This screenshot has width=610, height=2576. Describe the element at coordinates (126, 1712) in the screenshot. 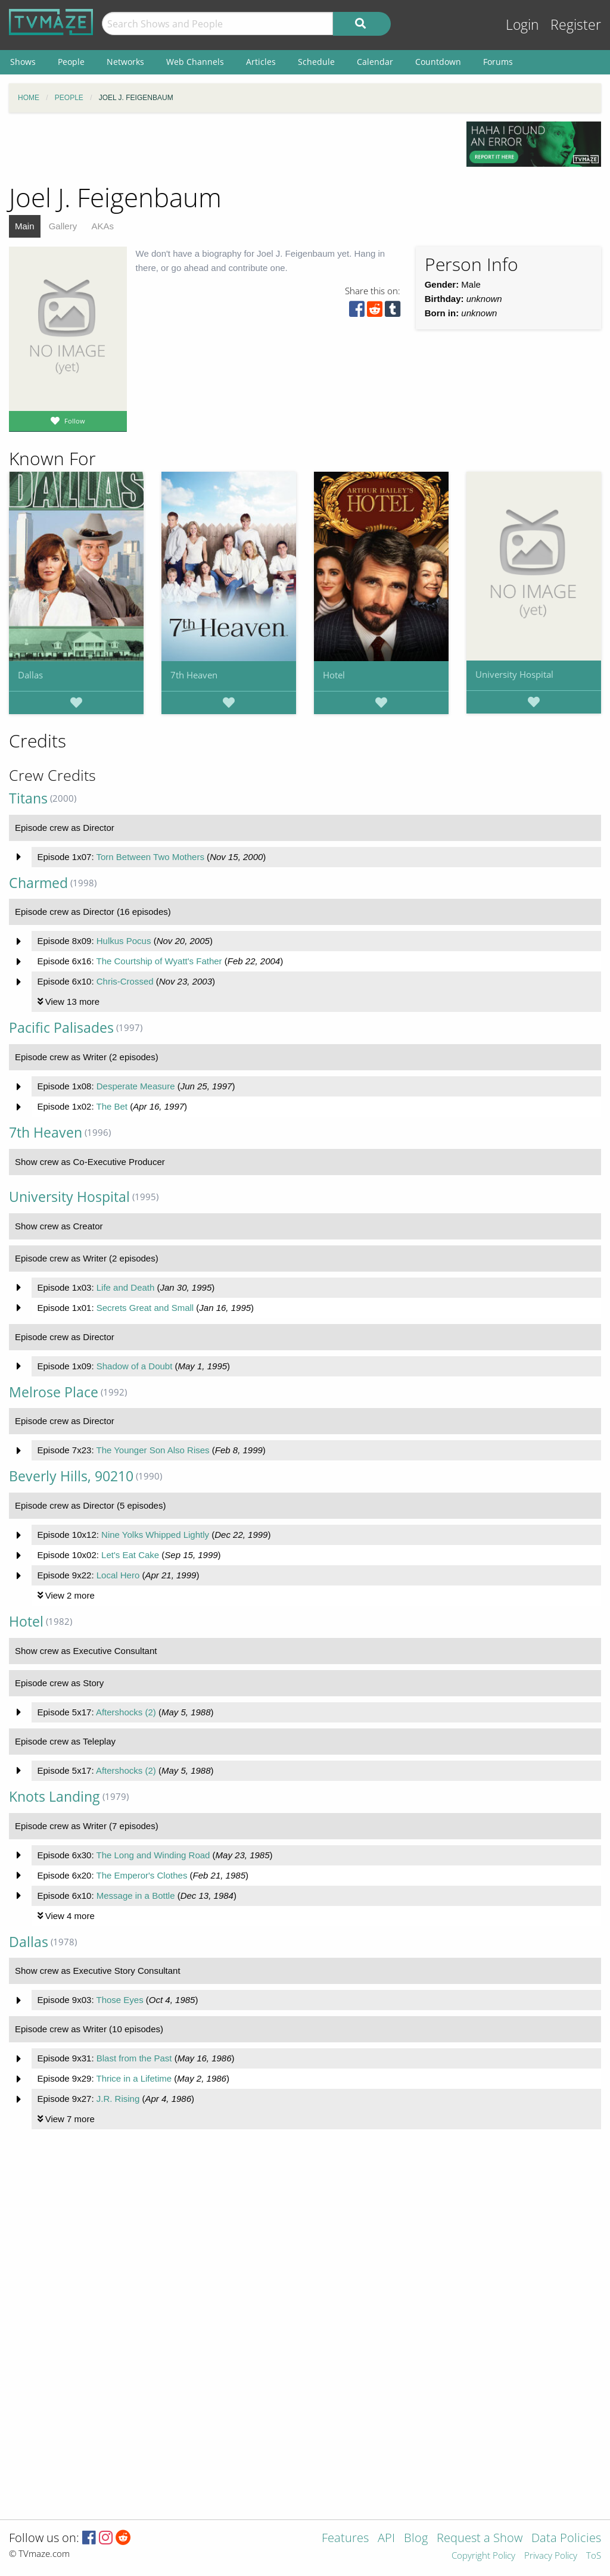

I see `Aftershocks (2)` at that location.